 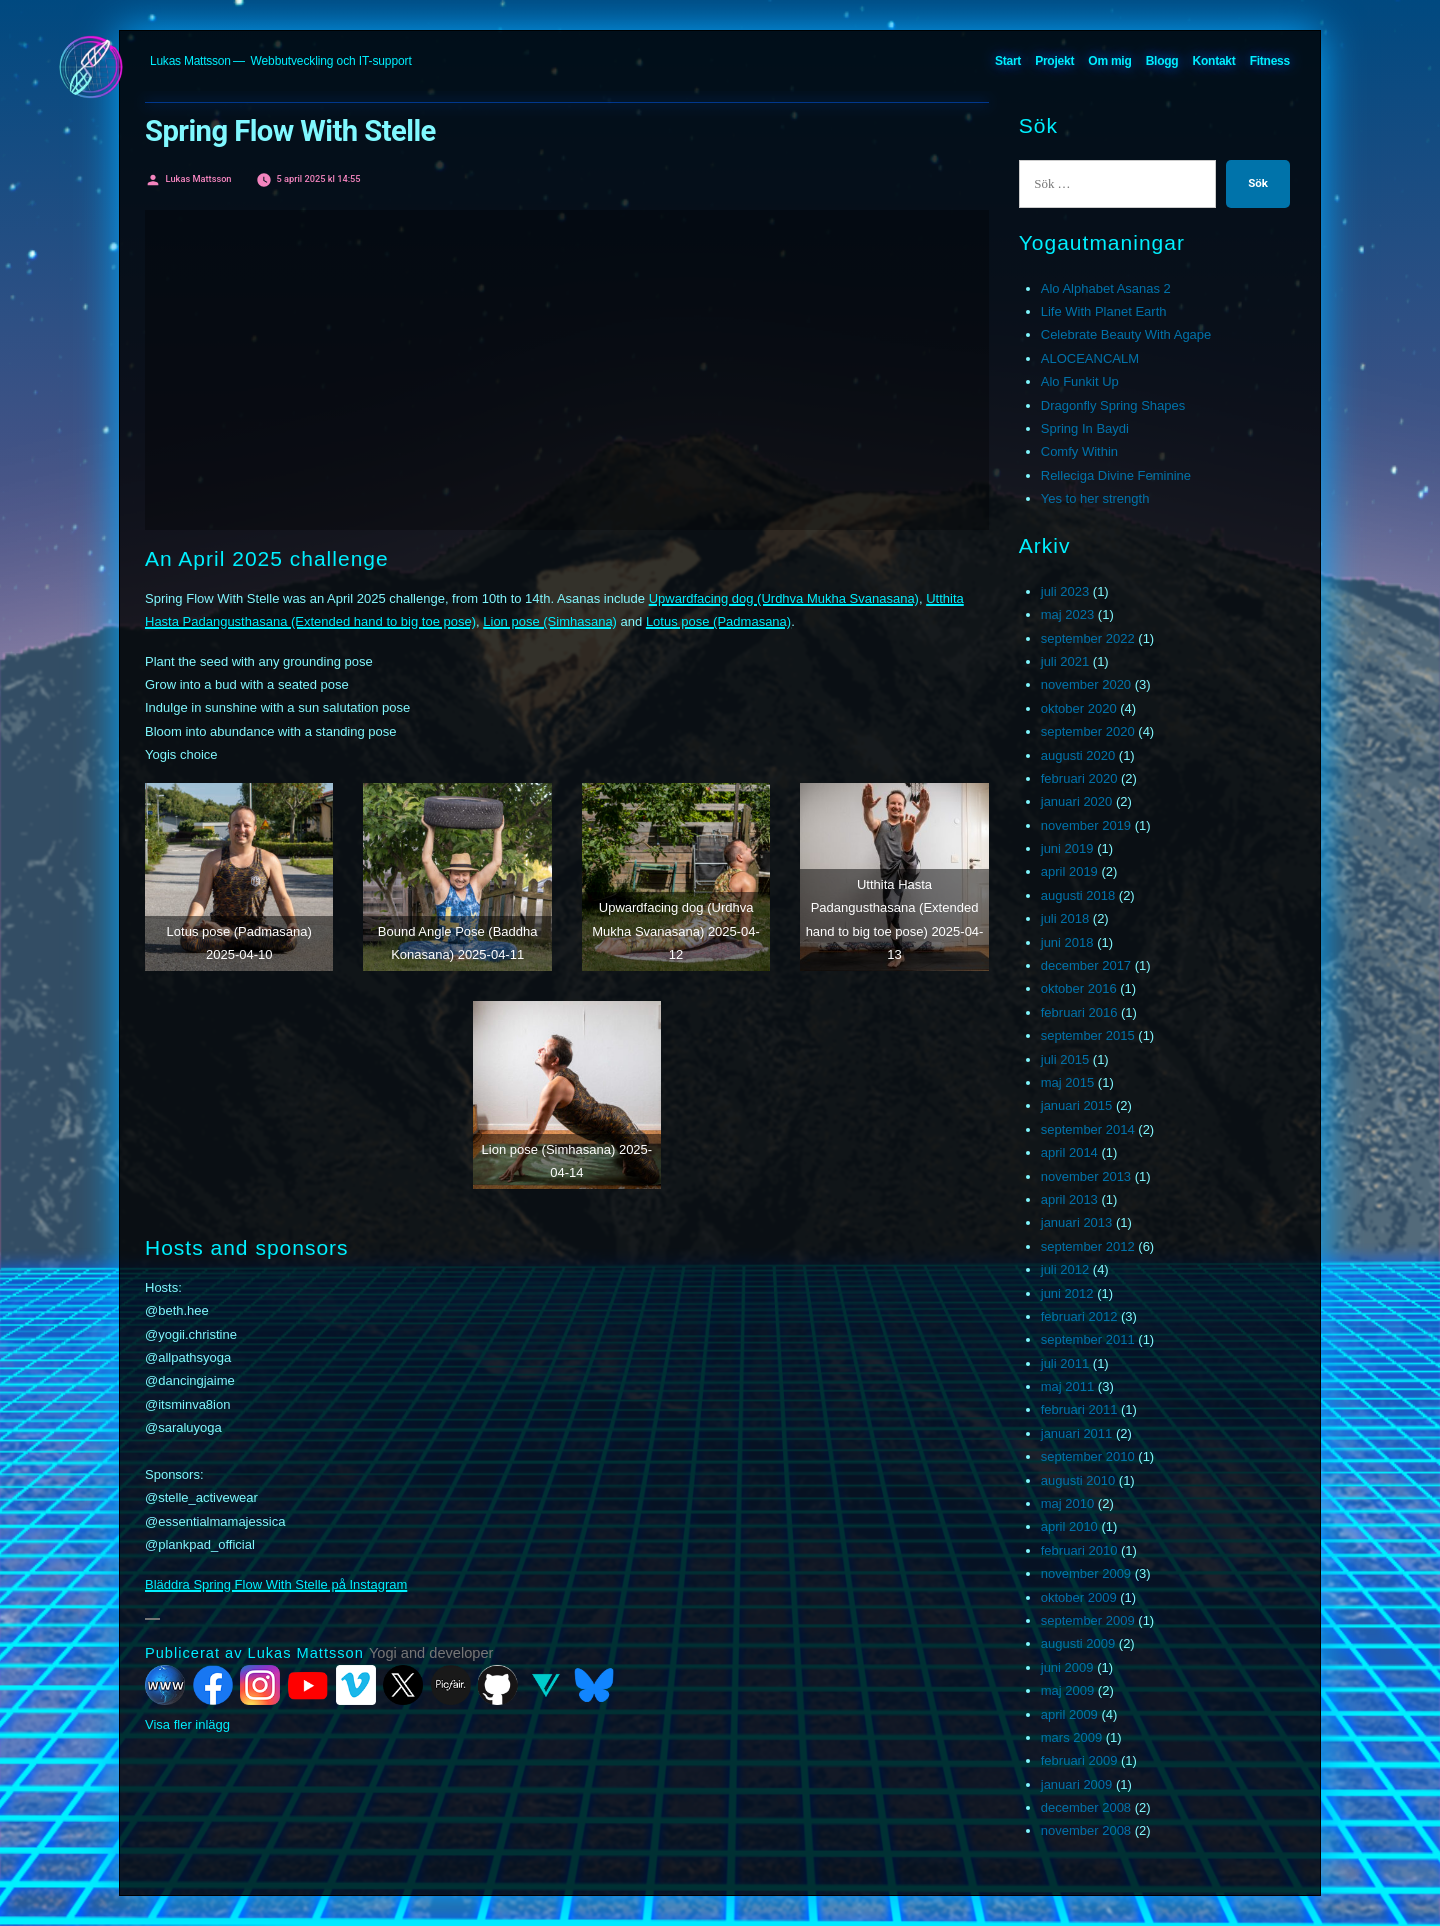 What do you see at coordinates (1088, 731) in the screenshot?
I see `september 2020` at bounding box center [1088, 731].